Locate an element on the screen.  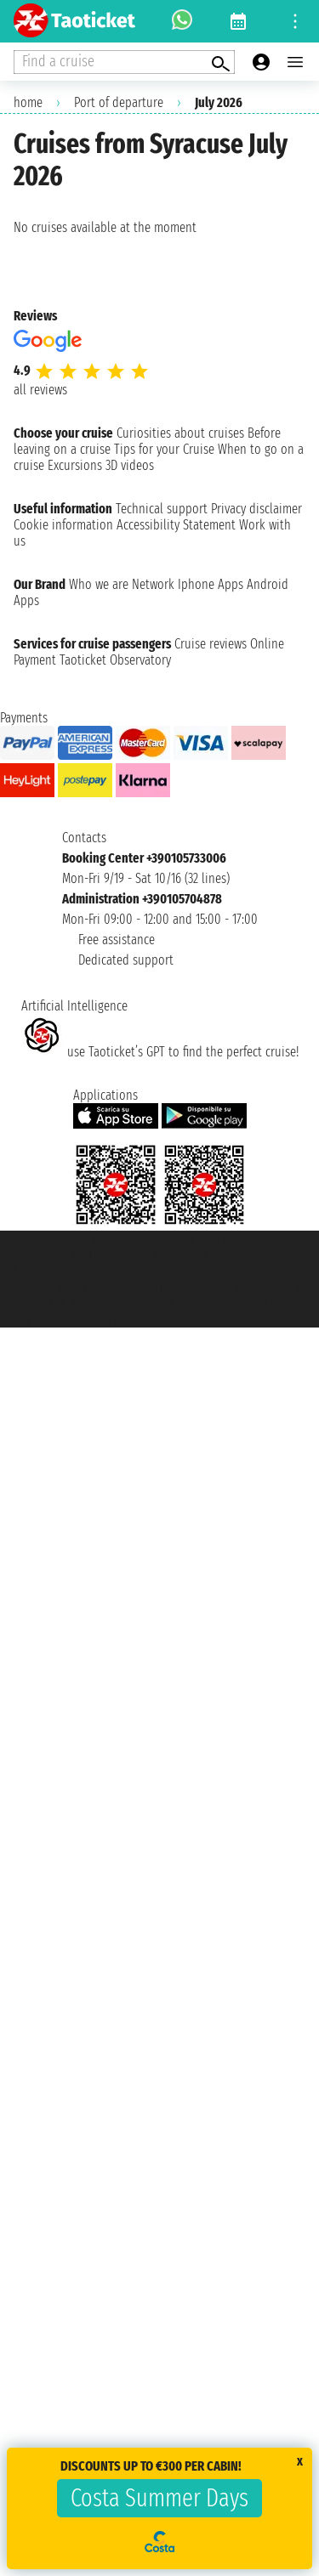
Technical support is located at coordinates (162, 509).